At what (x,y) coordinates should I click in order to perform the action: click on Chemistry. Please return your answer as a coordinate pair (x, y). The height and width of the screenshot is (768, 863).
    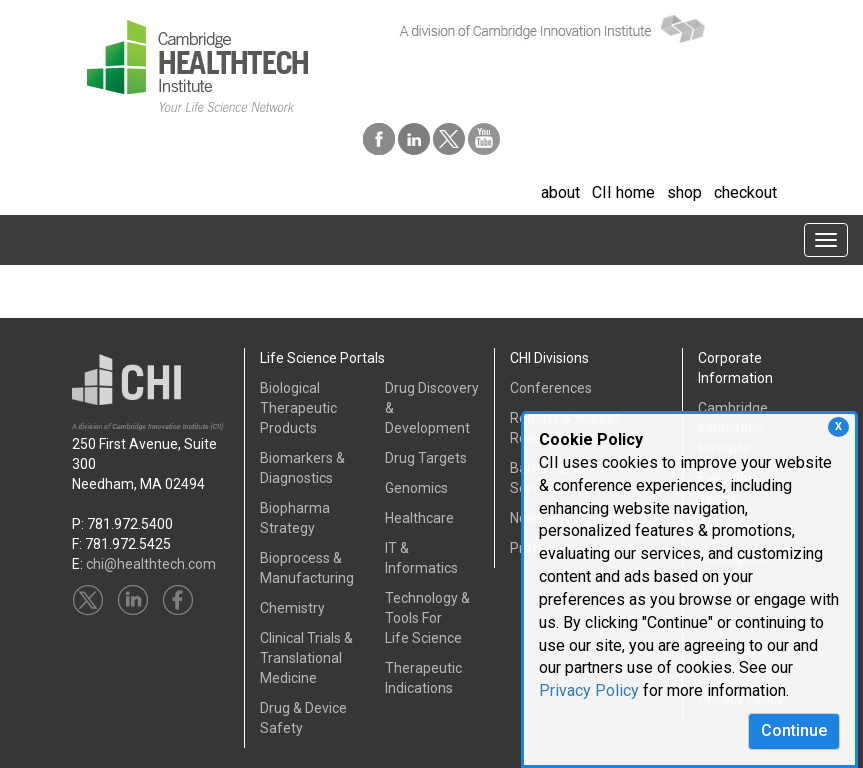
    Looking at the image, I should click on (292, 608).